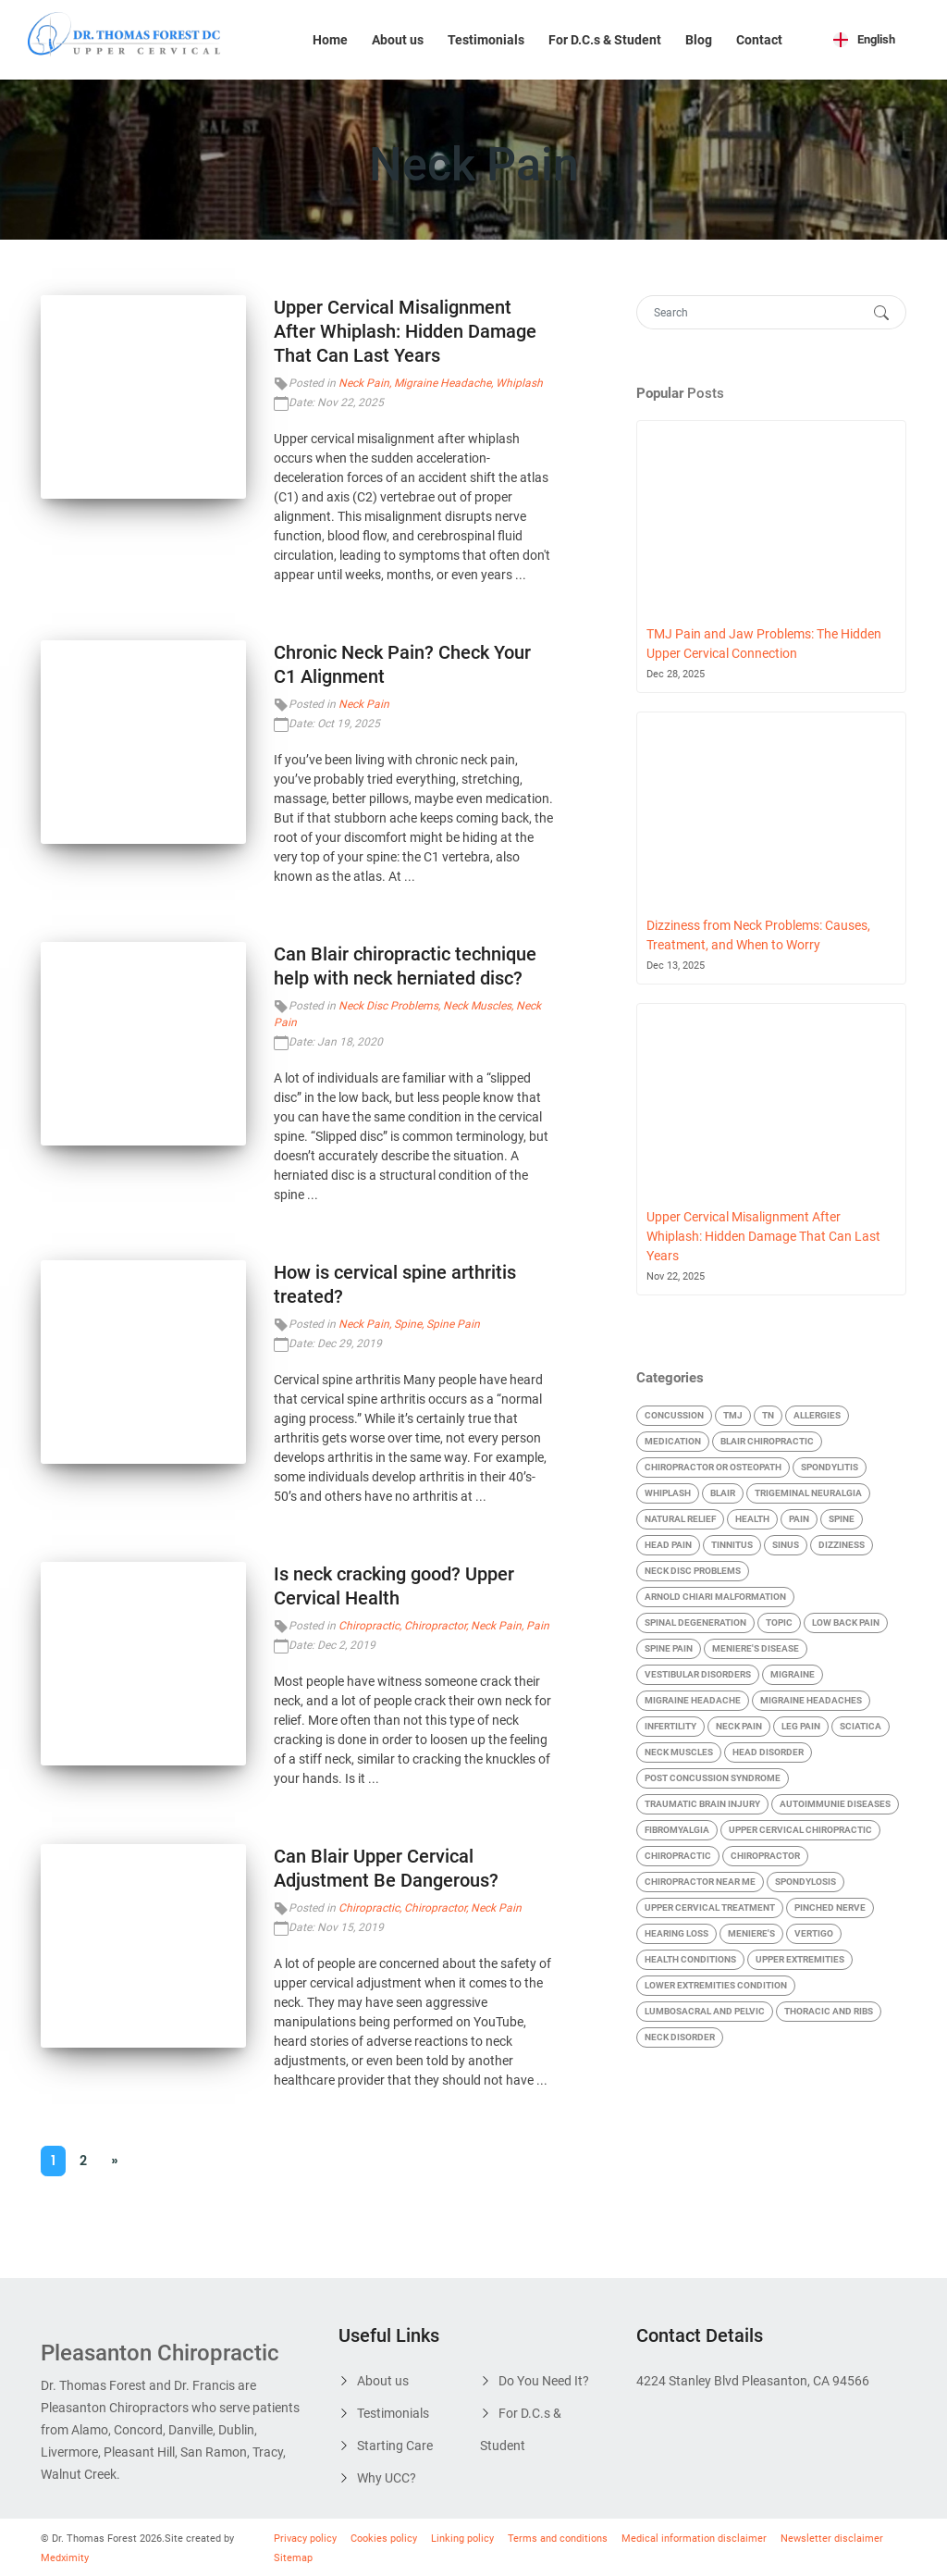 This screenshot has height=2576, width=947. What do you see at coordinates (668, 1545) in the screenshot?
I see `Head Pain` at bounding box center [668, 1545].